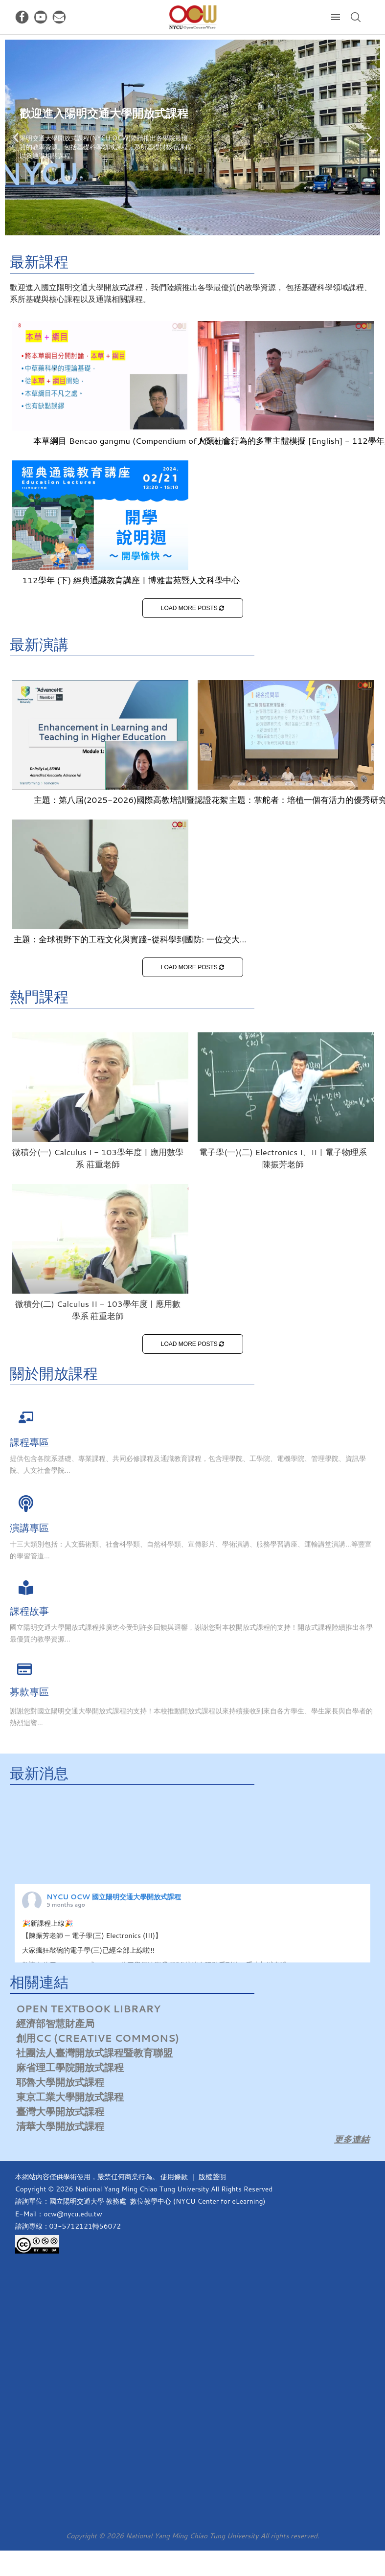  Describe the element at coordinates (179, 229) in the screenshot. I see `[button]` at that location.